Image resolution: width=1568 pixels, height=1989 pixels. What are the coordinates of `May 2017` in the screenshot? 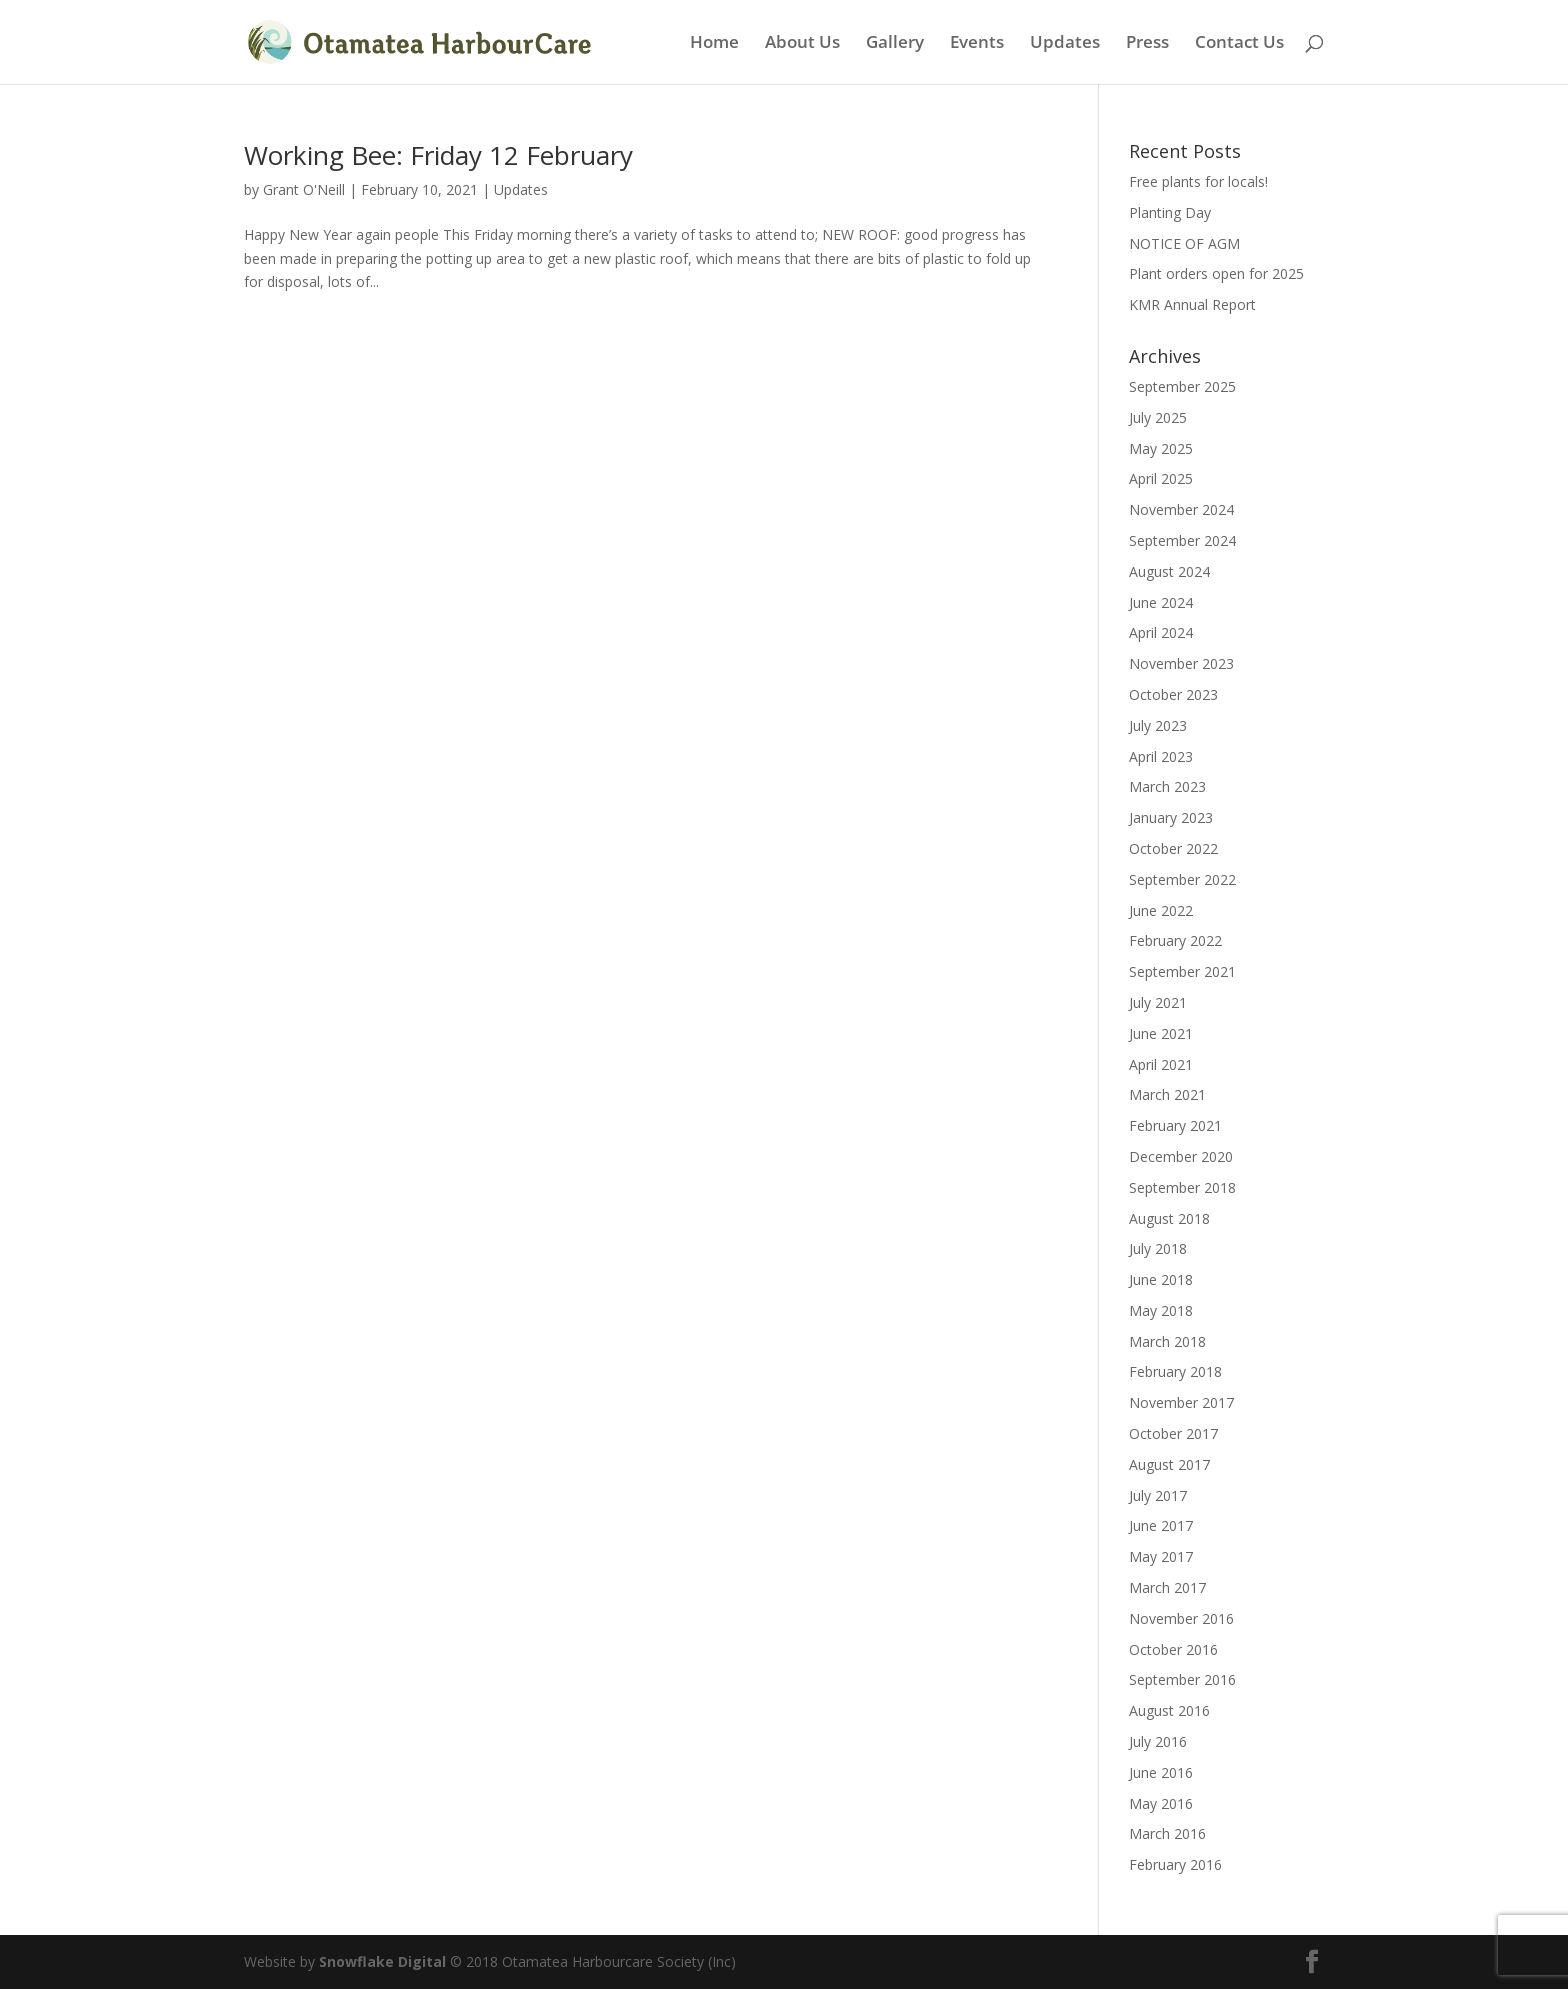 It's located at (1161, 1556).